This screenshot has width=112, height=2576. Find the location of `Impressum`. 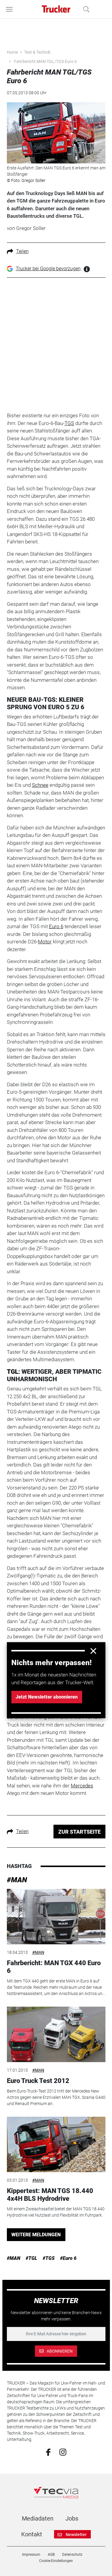

Impressum is located at coordinates (31, 2554).